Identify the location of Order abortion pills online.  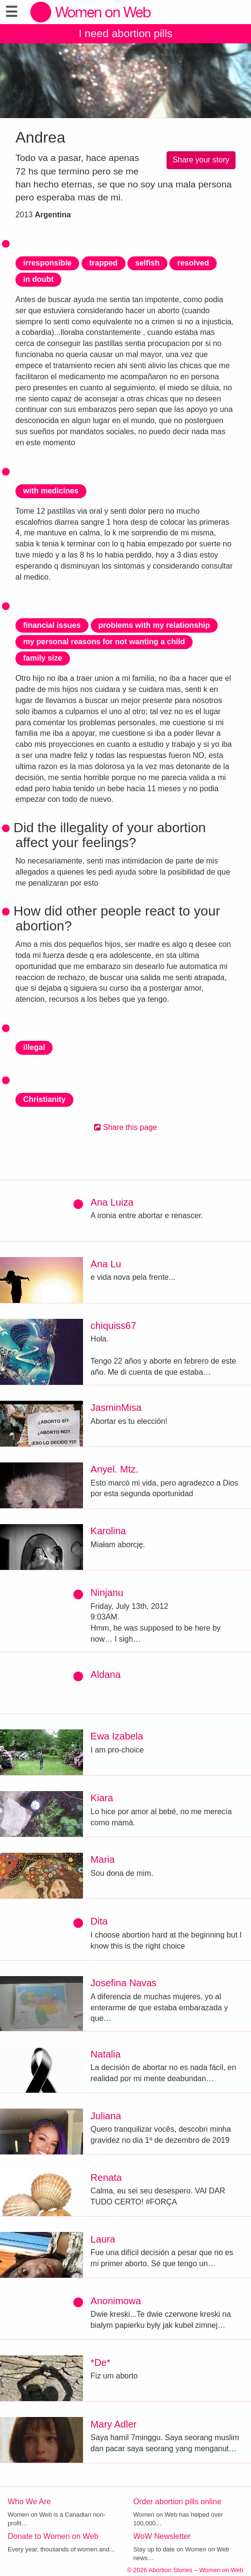
(177, 2501).